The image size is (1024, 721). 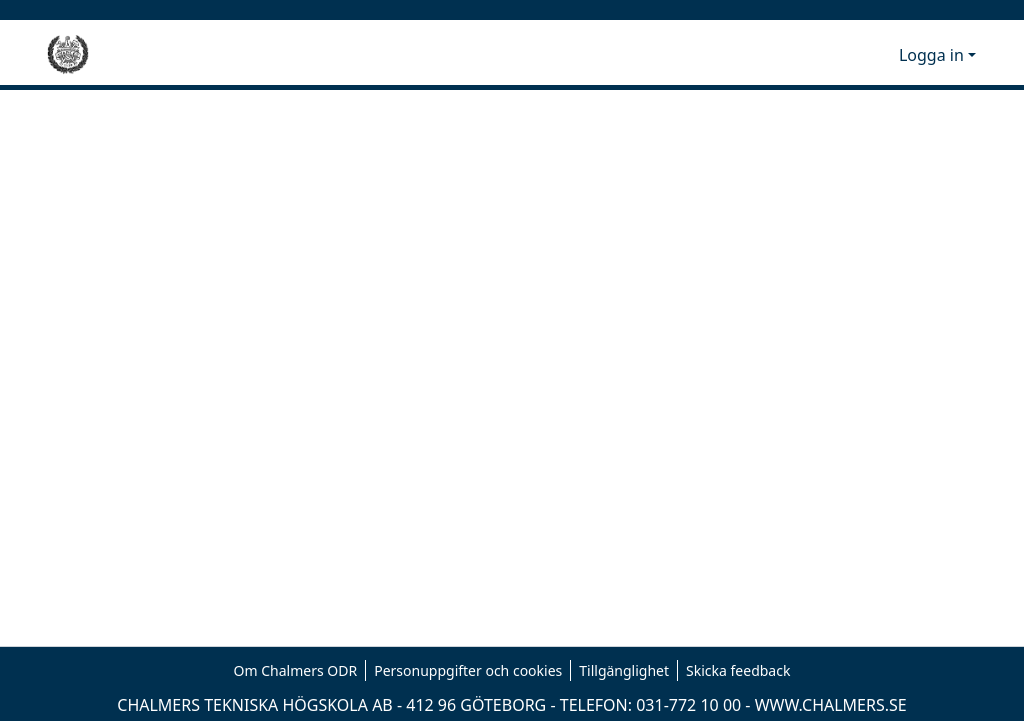 What do you see at coordinates (68, 55) in the screenshot?
I see `[Hem]` at bounding box center [68, 55].